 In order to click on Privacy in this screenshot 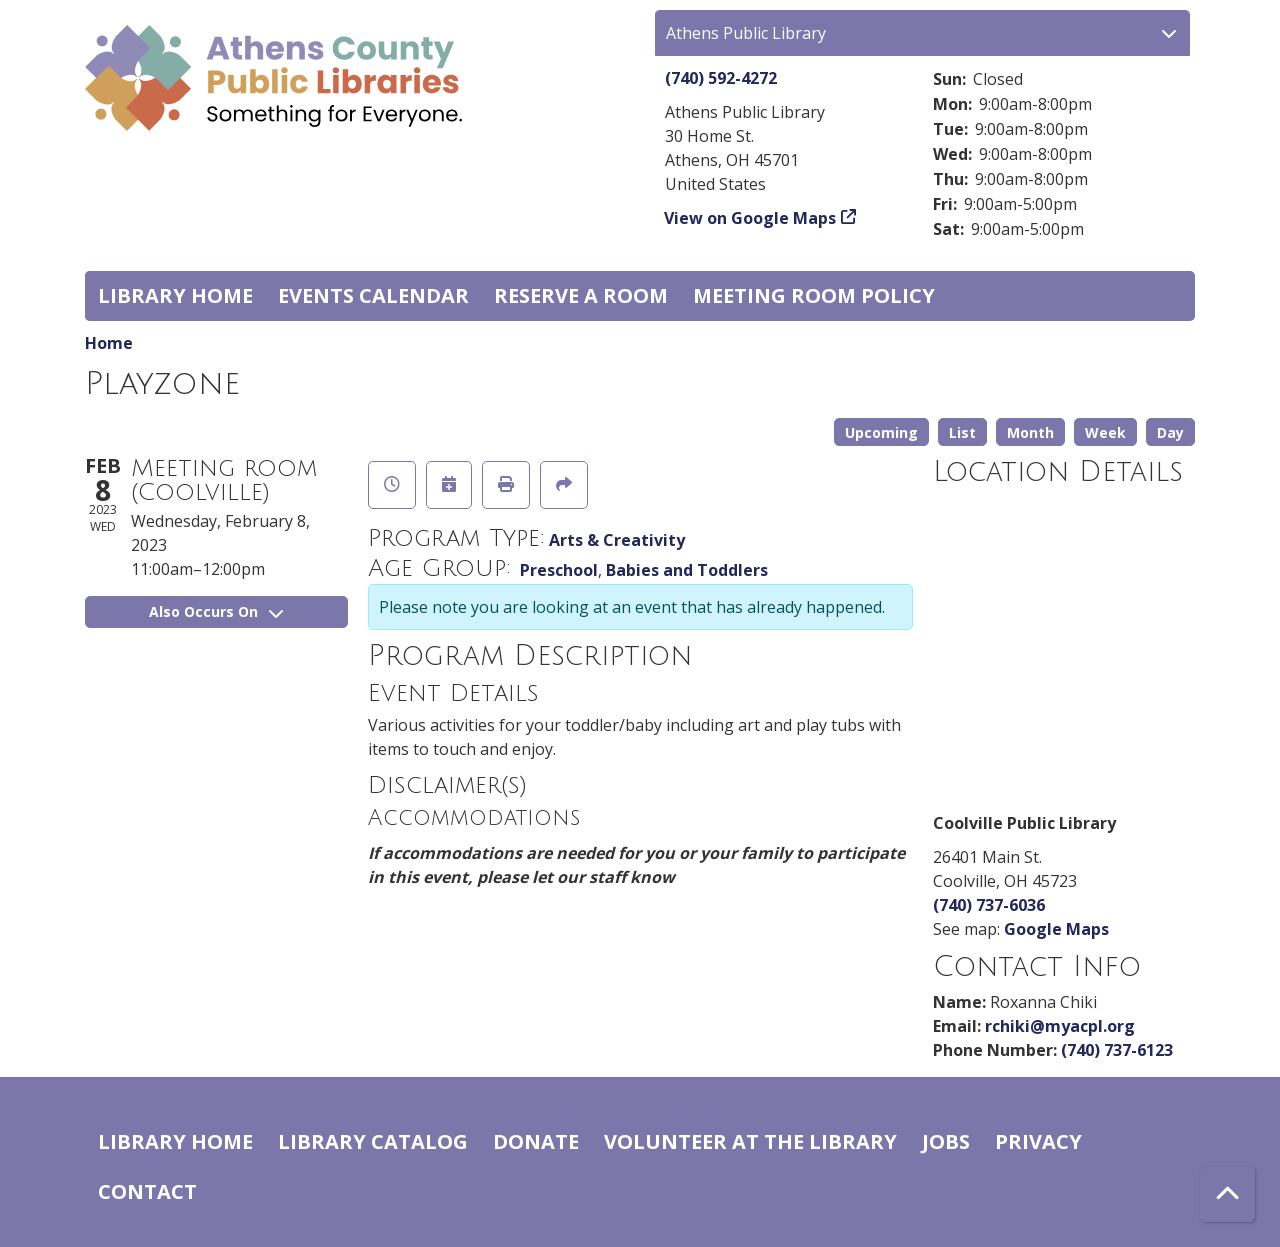, I will do `click(1038, 1141)`.